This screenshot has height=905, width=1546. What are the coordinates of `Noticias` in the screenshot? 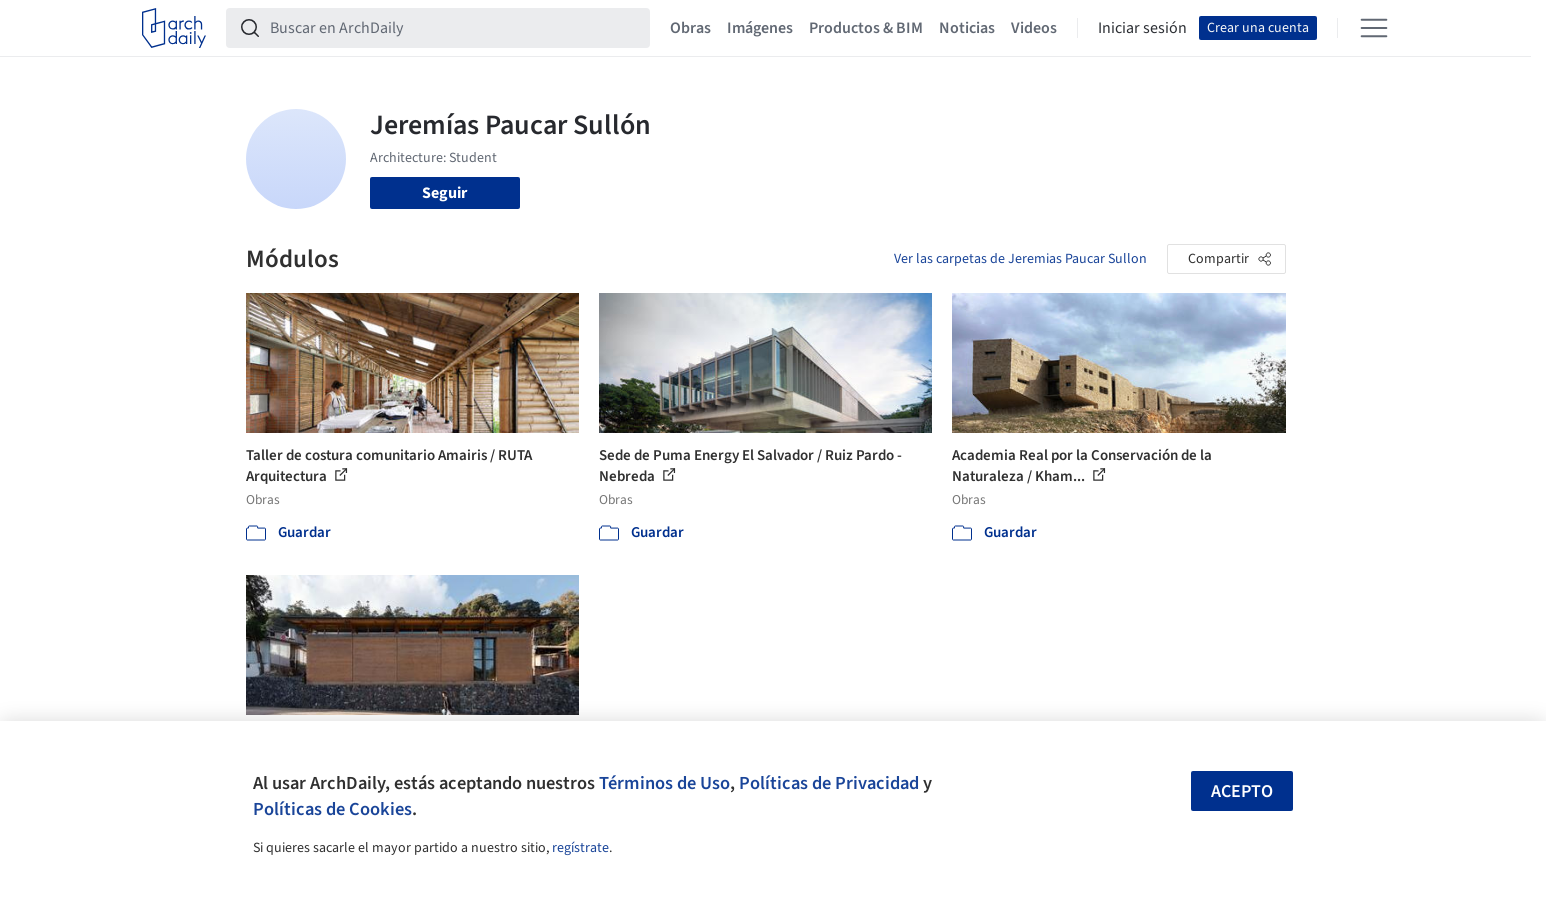 It's located at (967, 28).